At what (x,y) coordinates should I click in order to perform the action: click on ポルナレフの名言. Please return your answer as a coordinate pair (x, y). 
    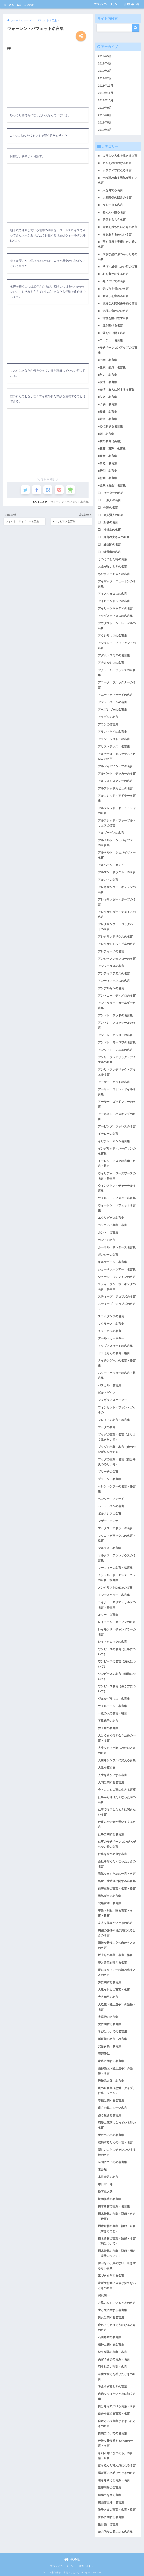
    Looking at the image, I should click on (109, 1513).